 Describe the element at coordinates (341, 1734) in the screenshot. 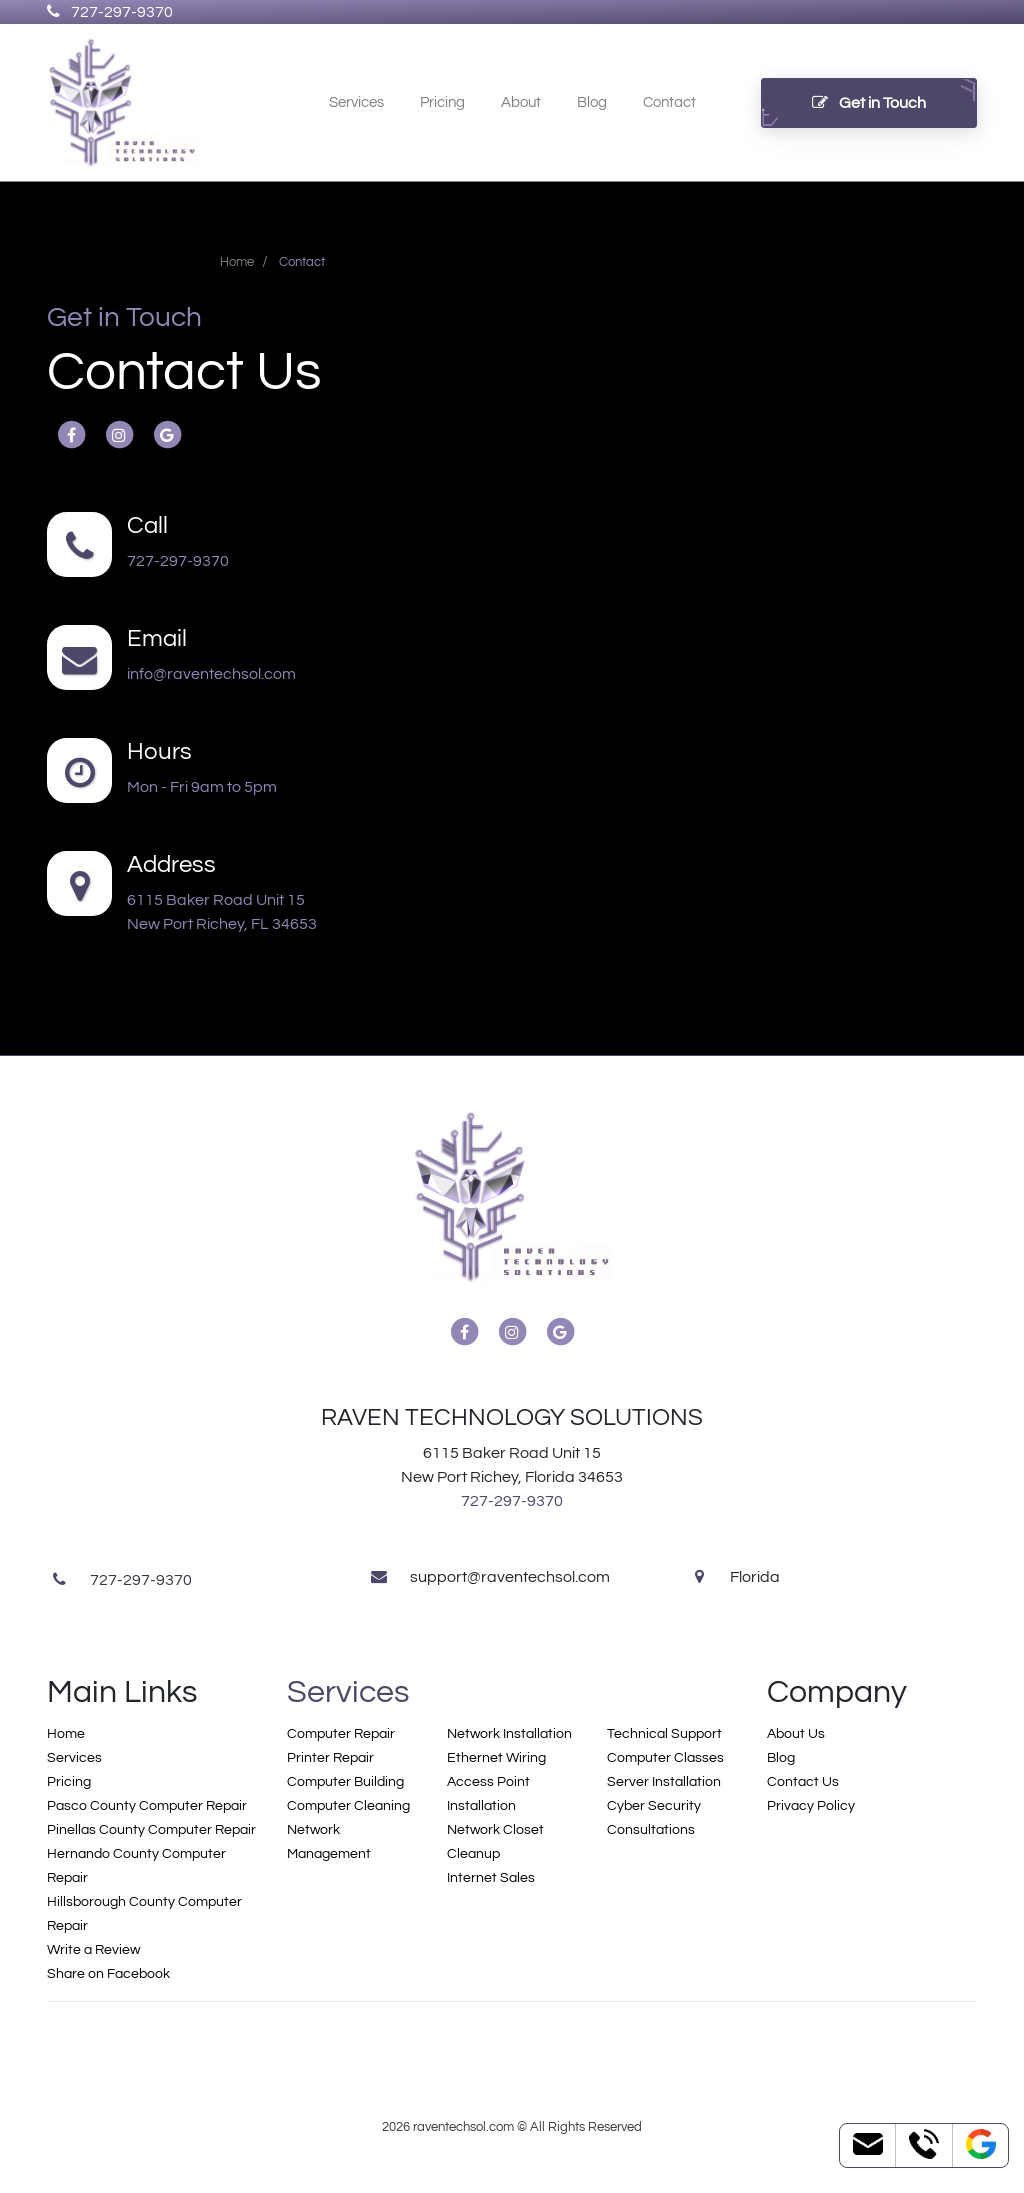

I see `Computer Repair` at that location.